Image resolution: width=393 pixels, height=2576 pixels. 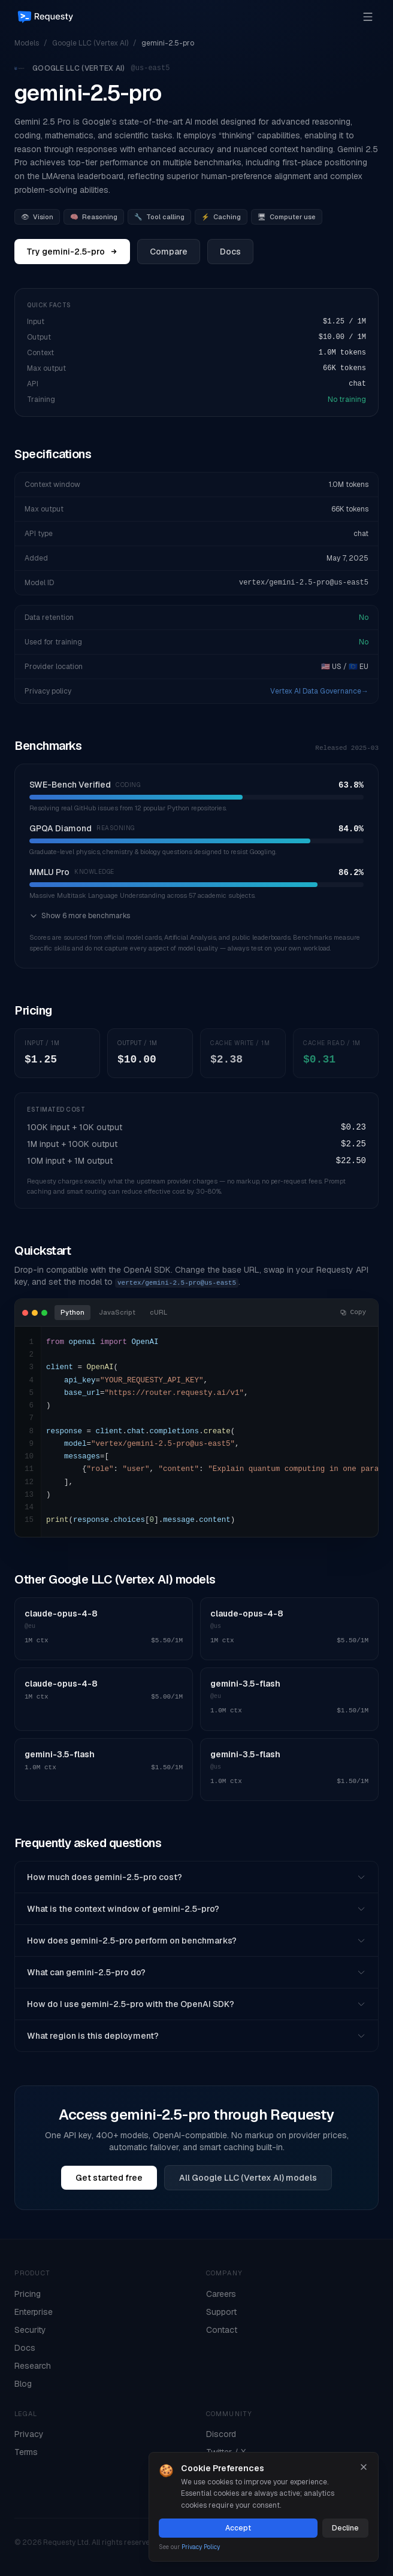 What do you see at coordinates (221, 2329) in the screenshot?
I see `Contact` at bounding box center [221, 2329].